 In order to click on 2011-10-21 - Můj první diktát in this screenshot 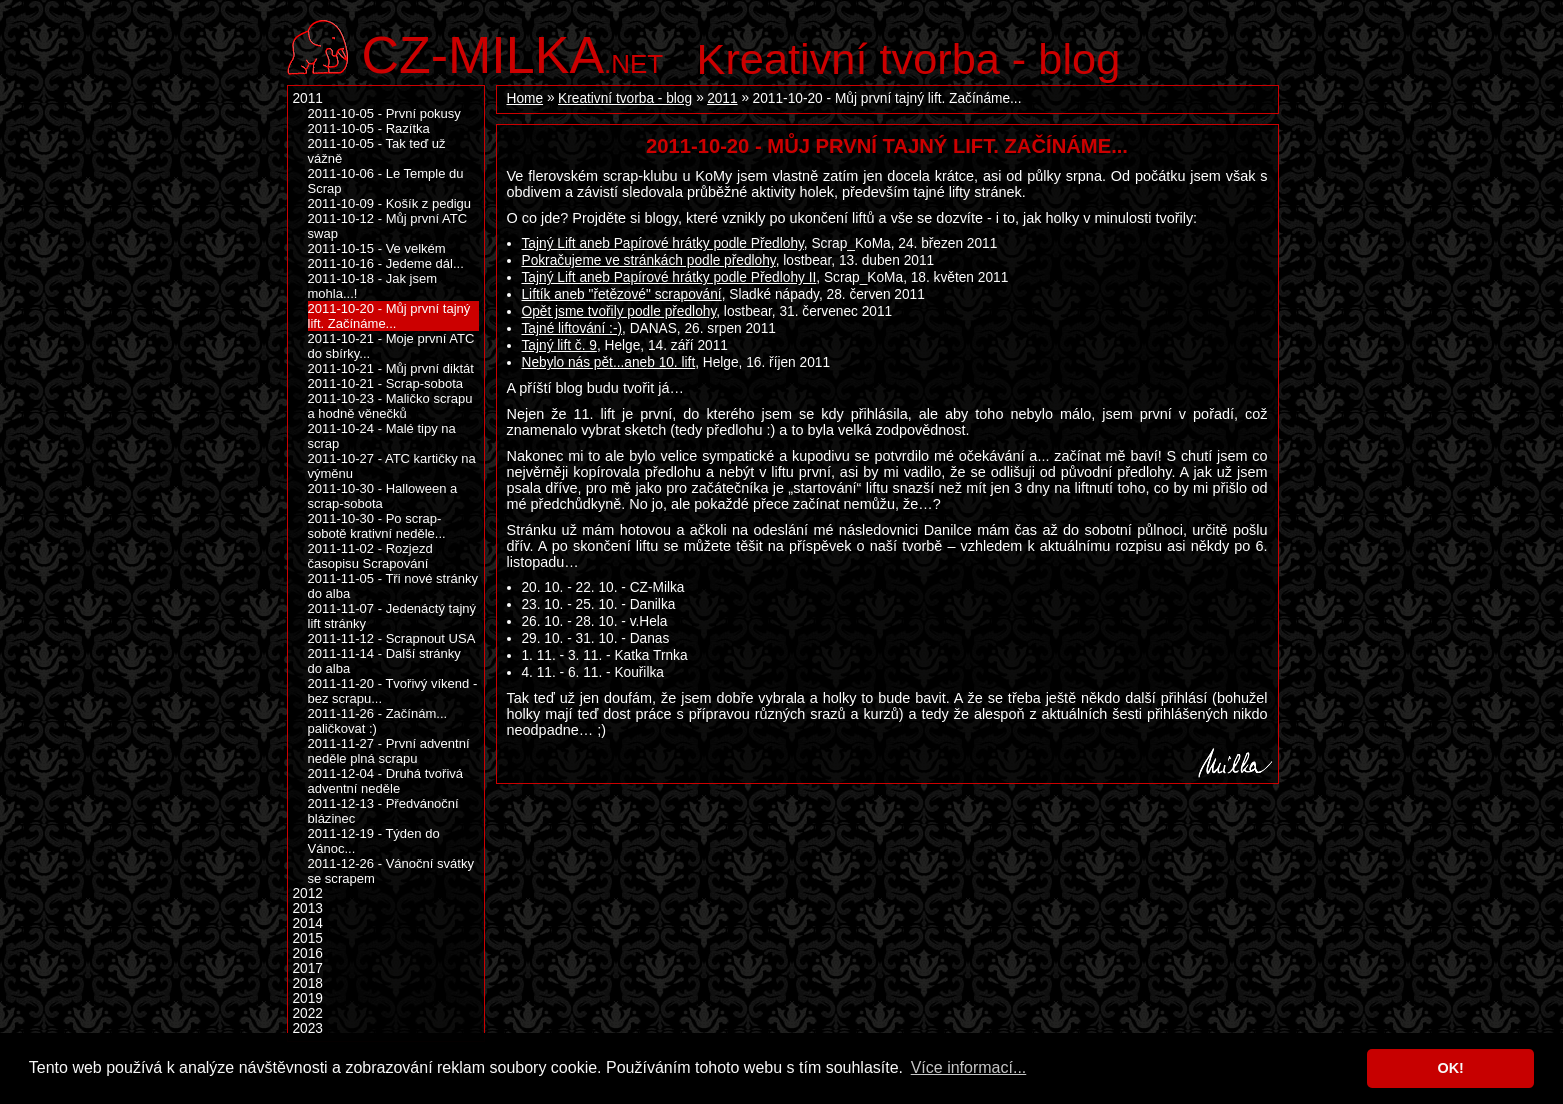, I will do `click(391, 368)`.